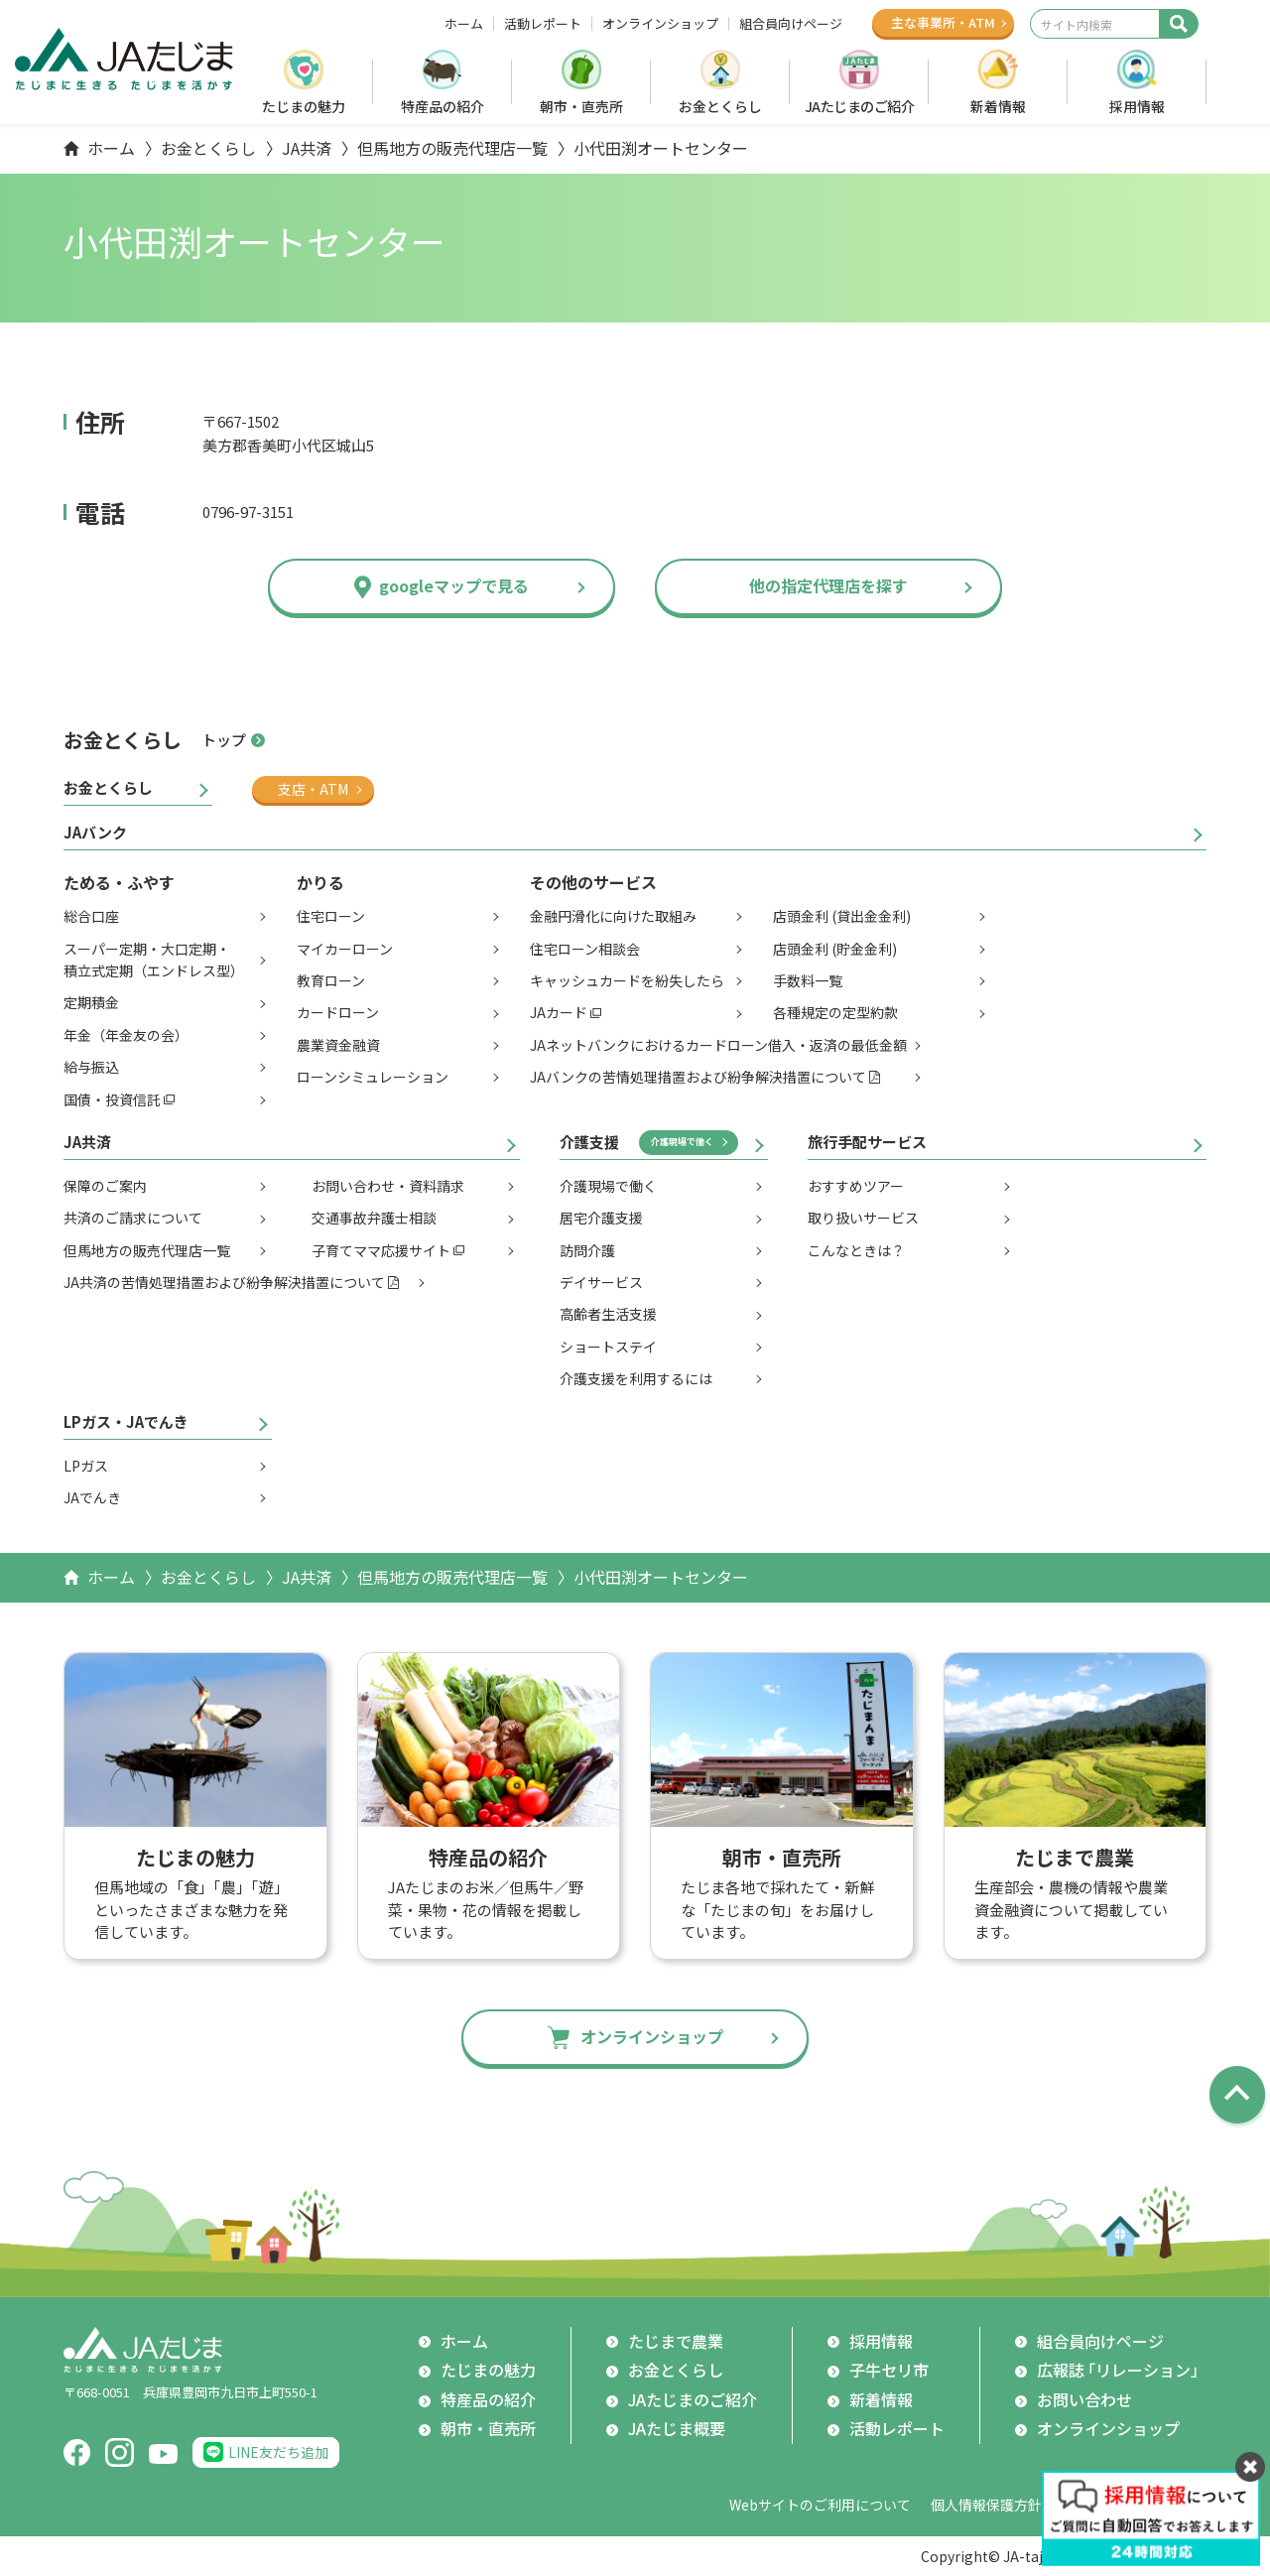  I want to click on 採用情報, so click(1137, 106).